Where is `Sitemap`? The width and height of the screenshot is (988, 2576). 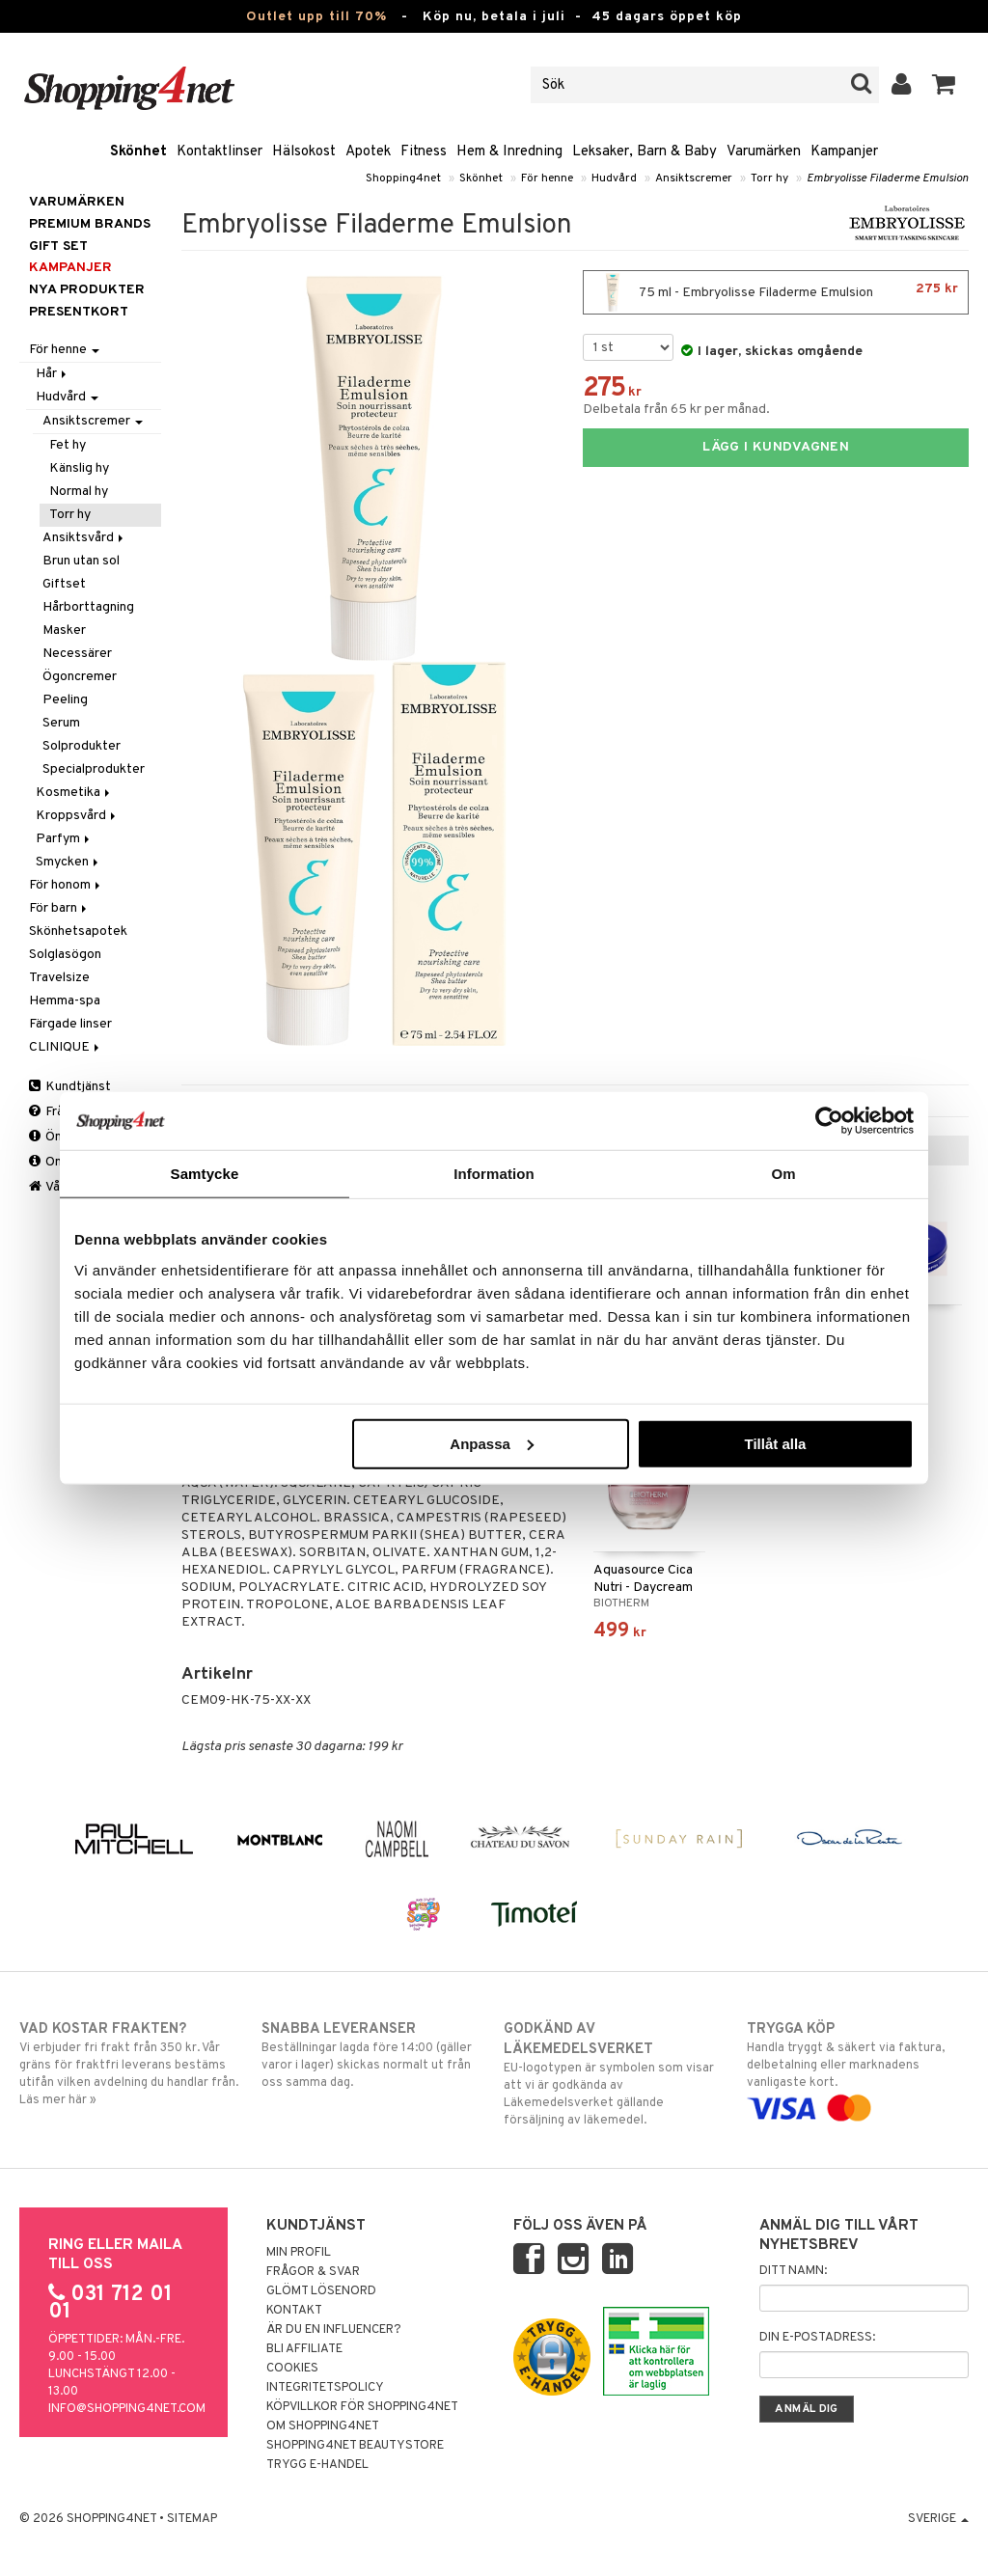 Sitemap is located at coordinates (192, 2519).